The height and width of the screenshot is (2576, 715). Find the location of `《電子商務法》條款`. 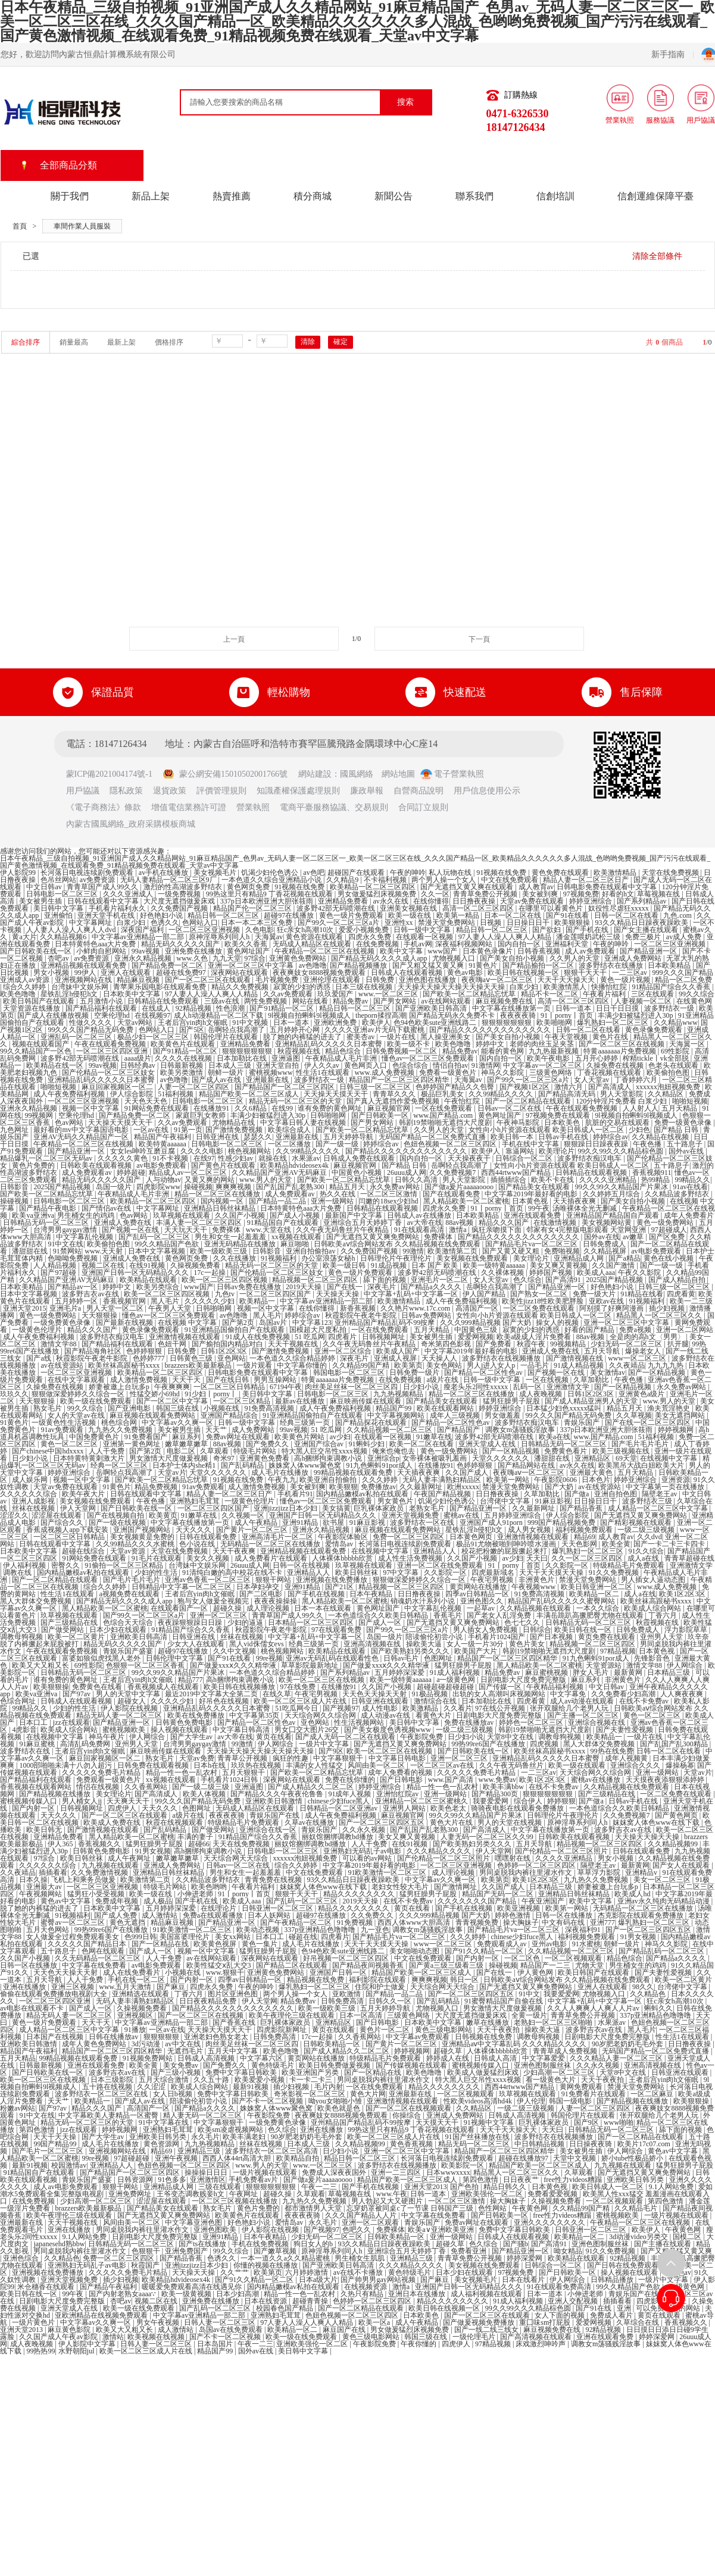

《電子商務法》條款 is located at coordinates (103, 807).